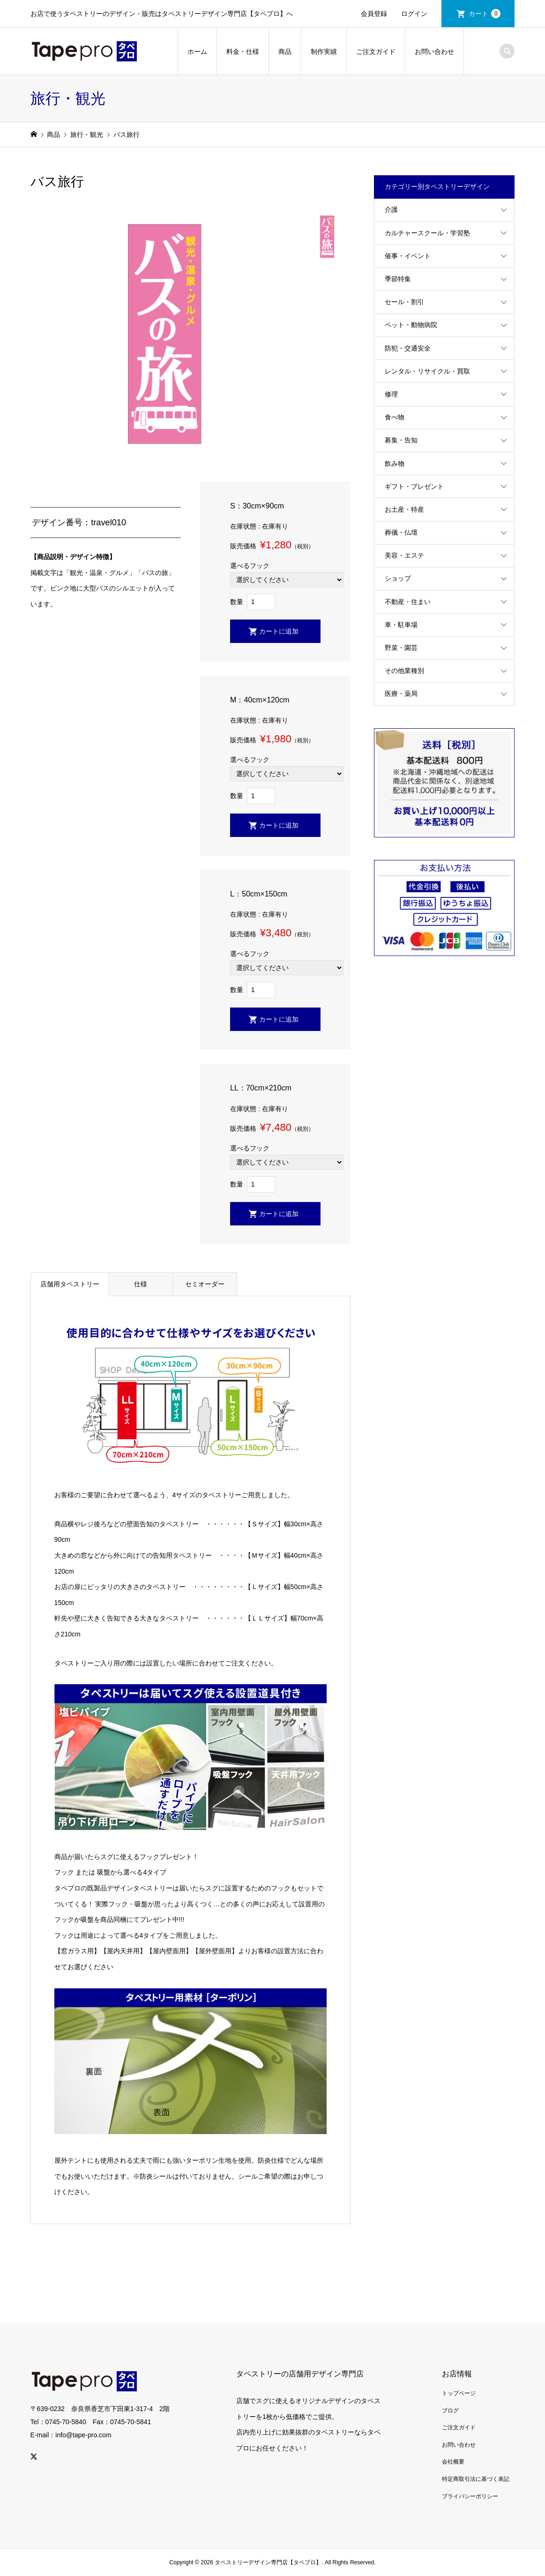 The image size is (545, 2576). What do you see at coordinates (391, 209) in the screenshot?
I see `介護` at bounding box center [391, 209].